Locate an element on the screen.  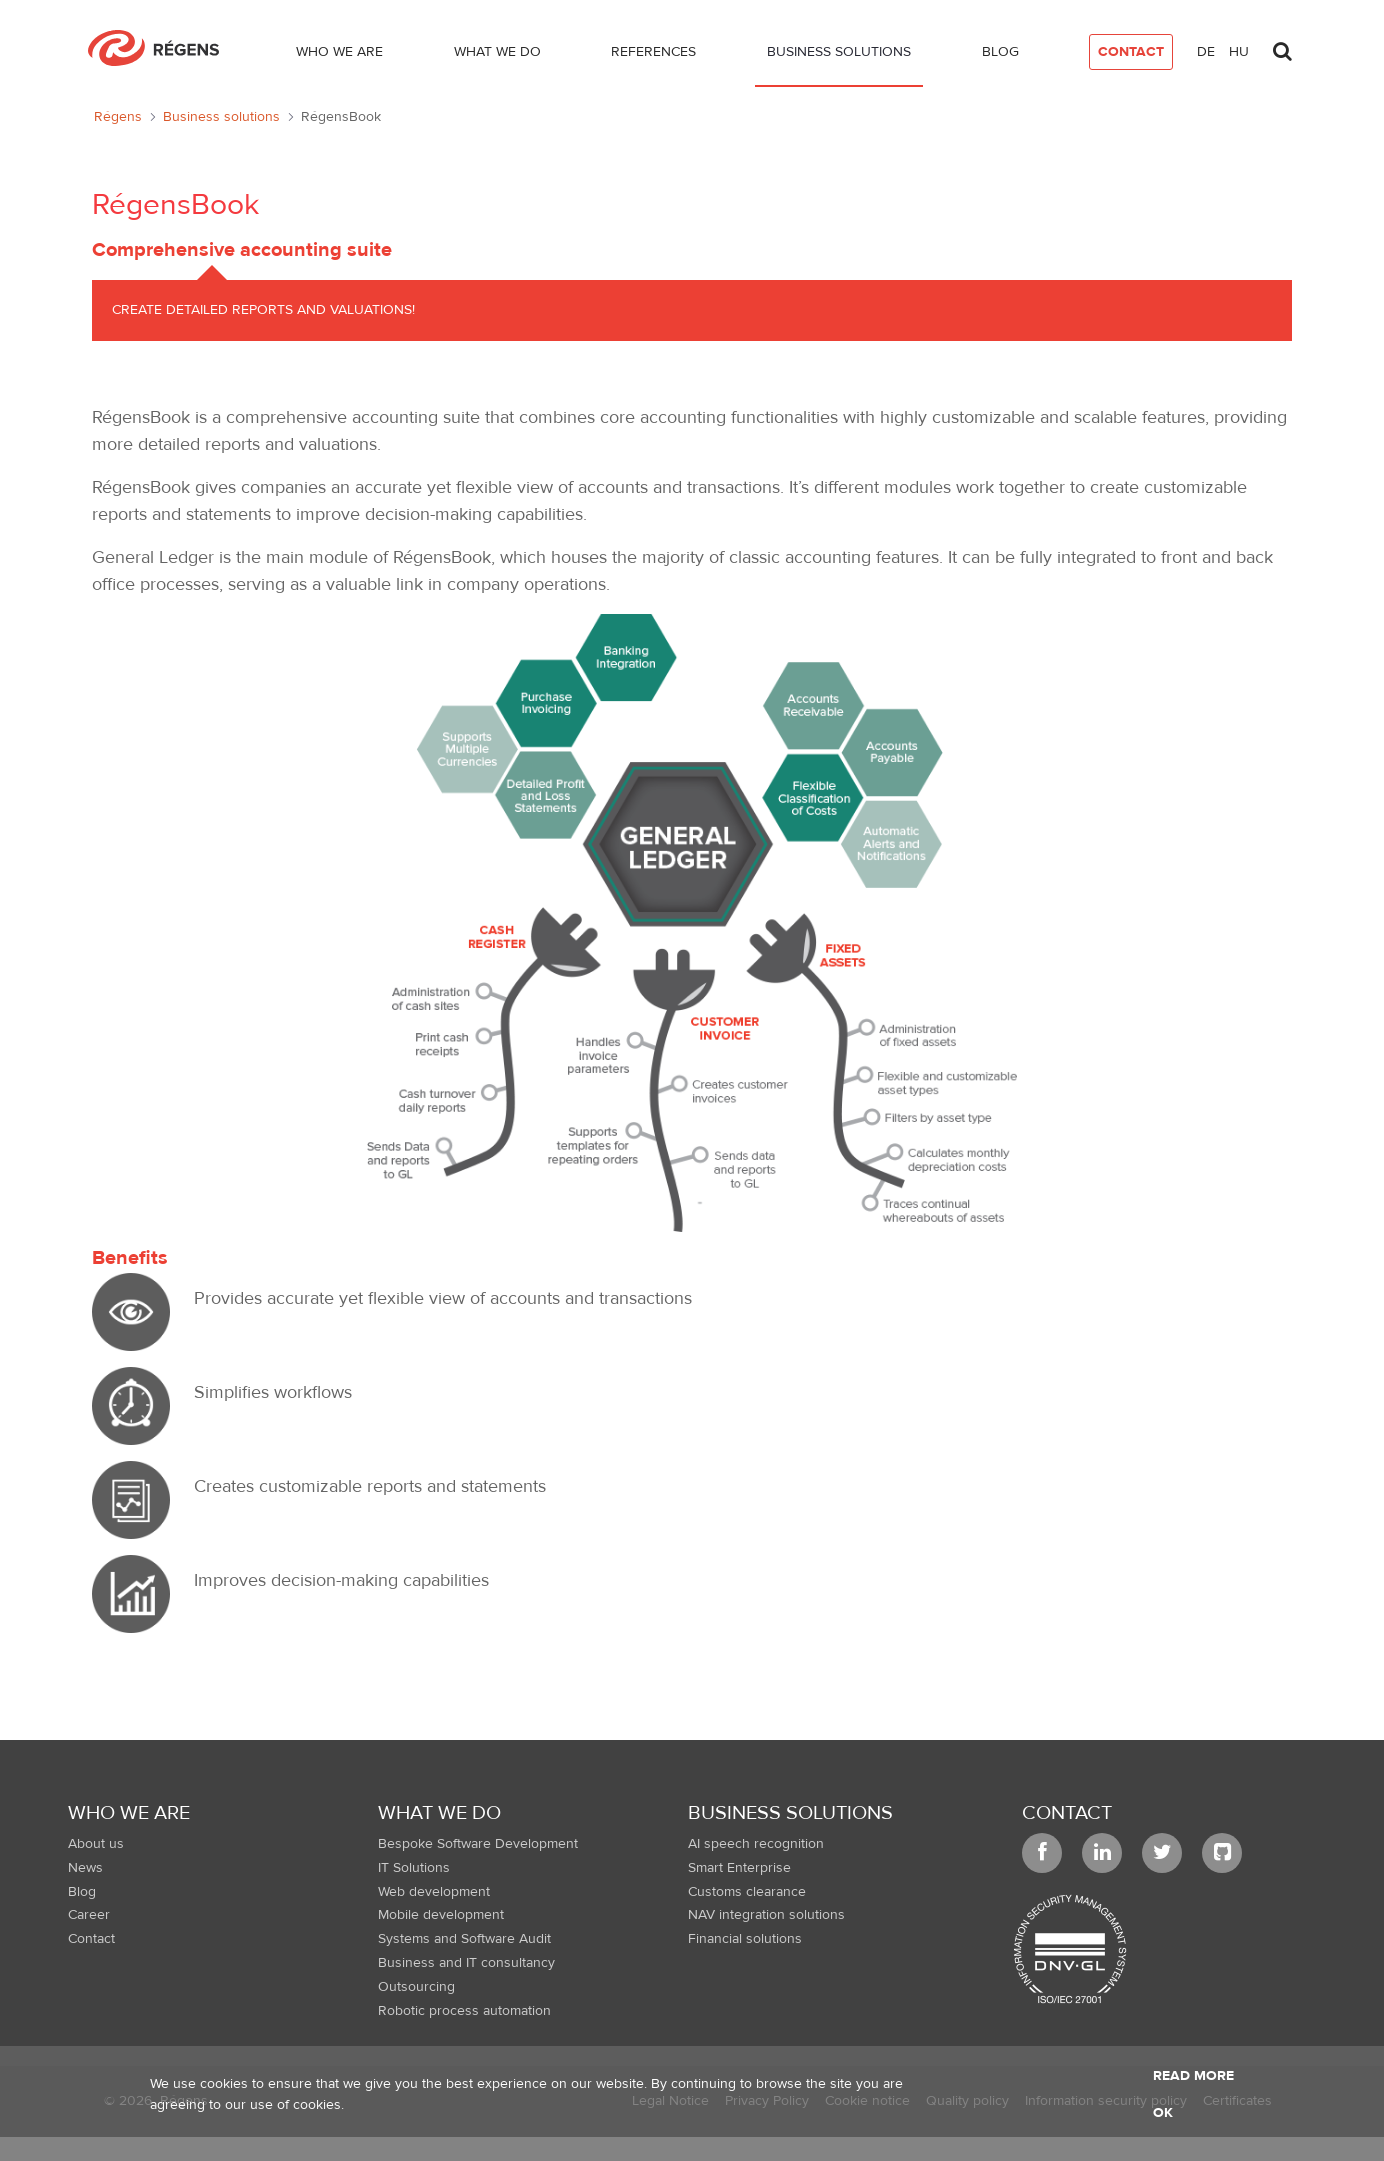
IT Solutions [menuitem] is located at coordinates (414, 1868).